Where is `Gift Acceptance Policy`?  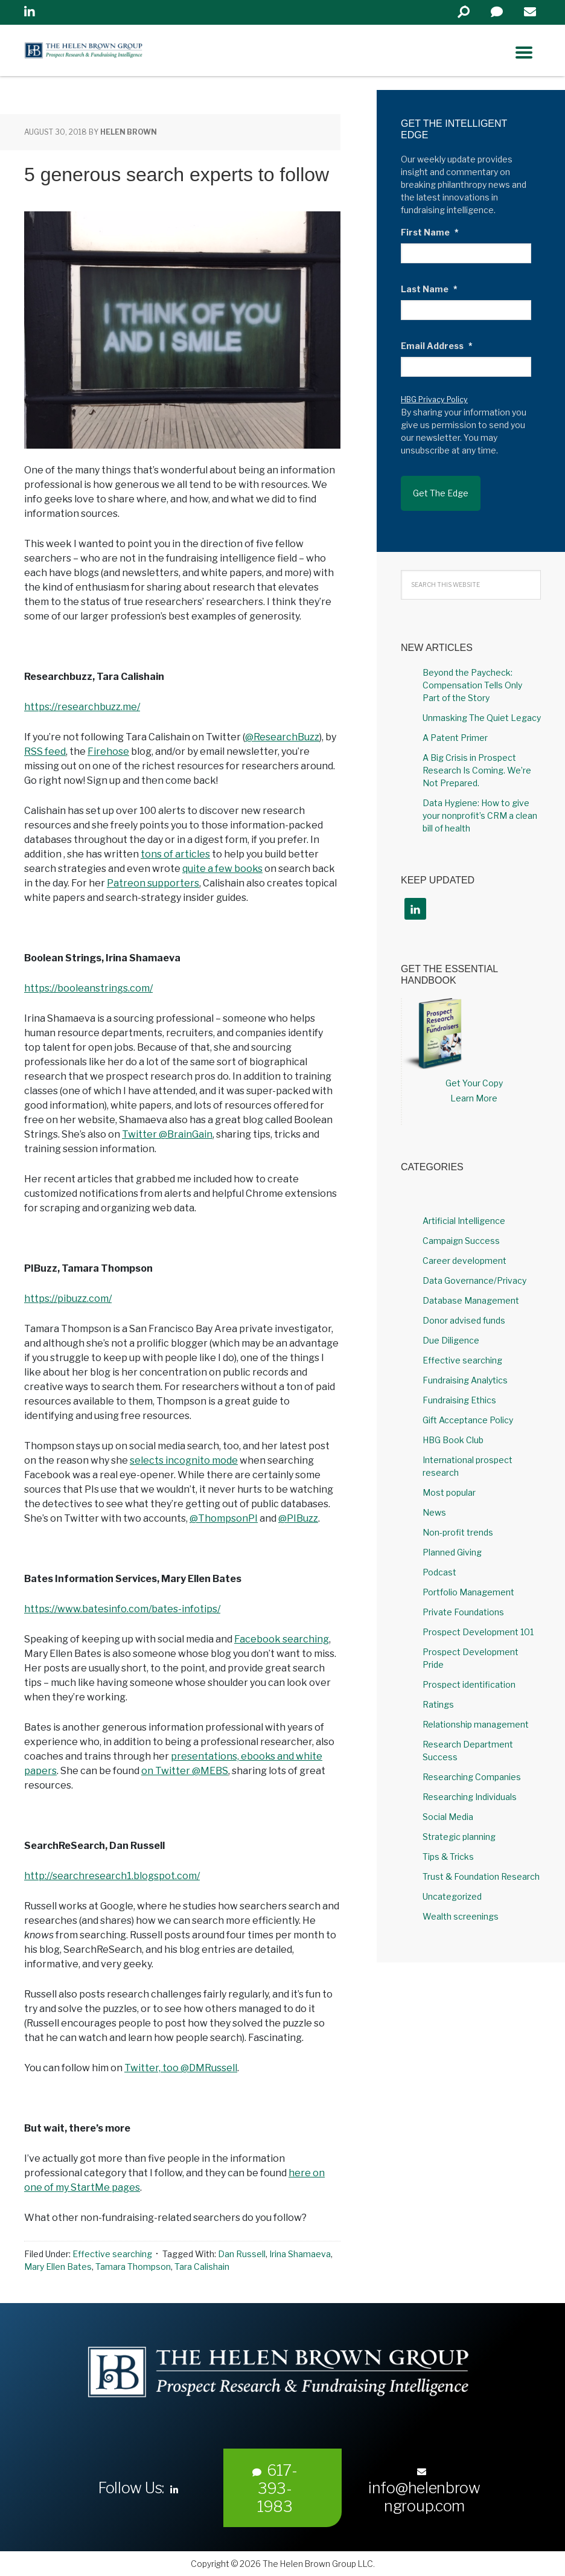 Gift Acceptance Policy is located at coordinates (468, 1410).